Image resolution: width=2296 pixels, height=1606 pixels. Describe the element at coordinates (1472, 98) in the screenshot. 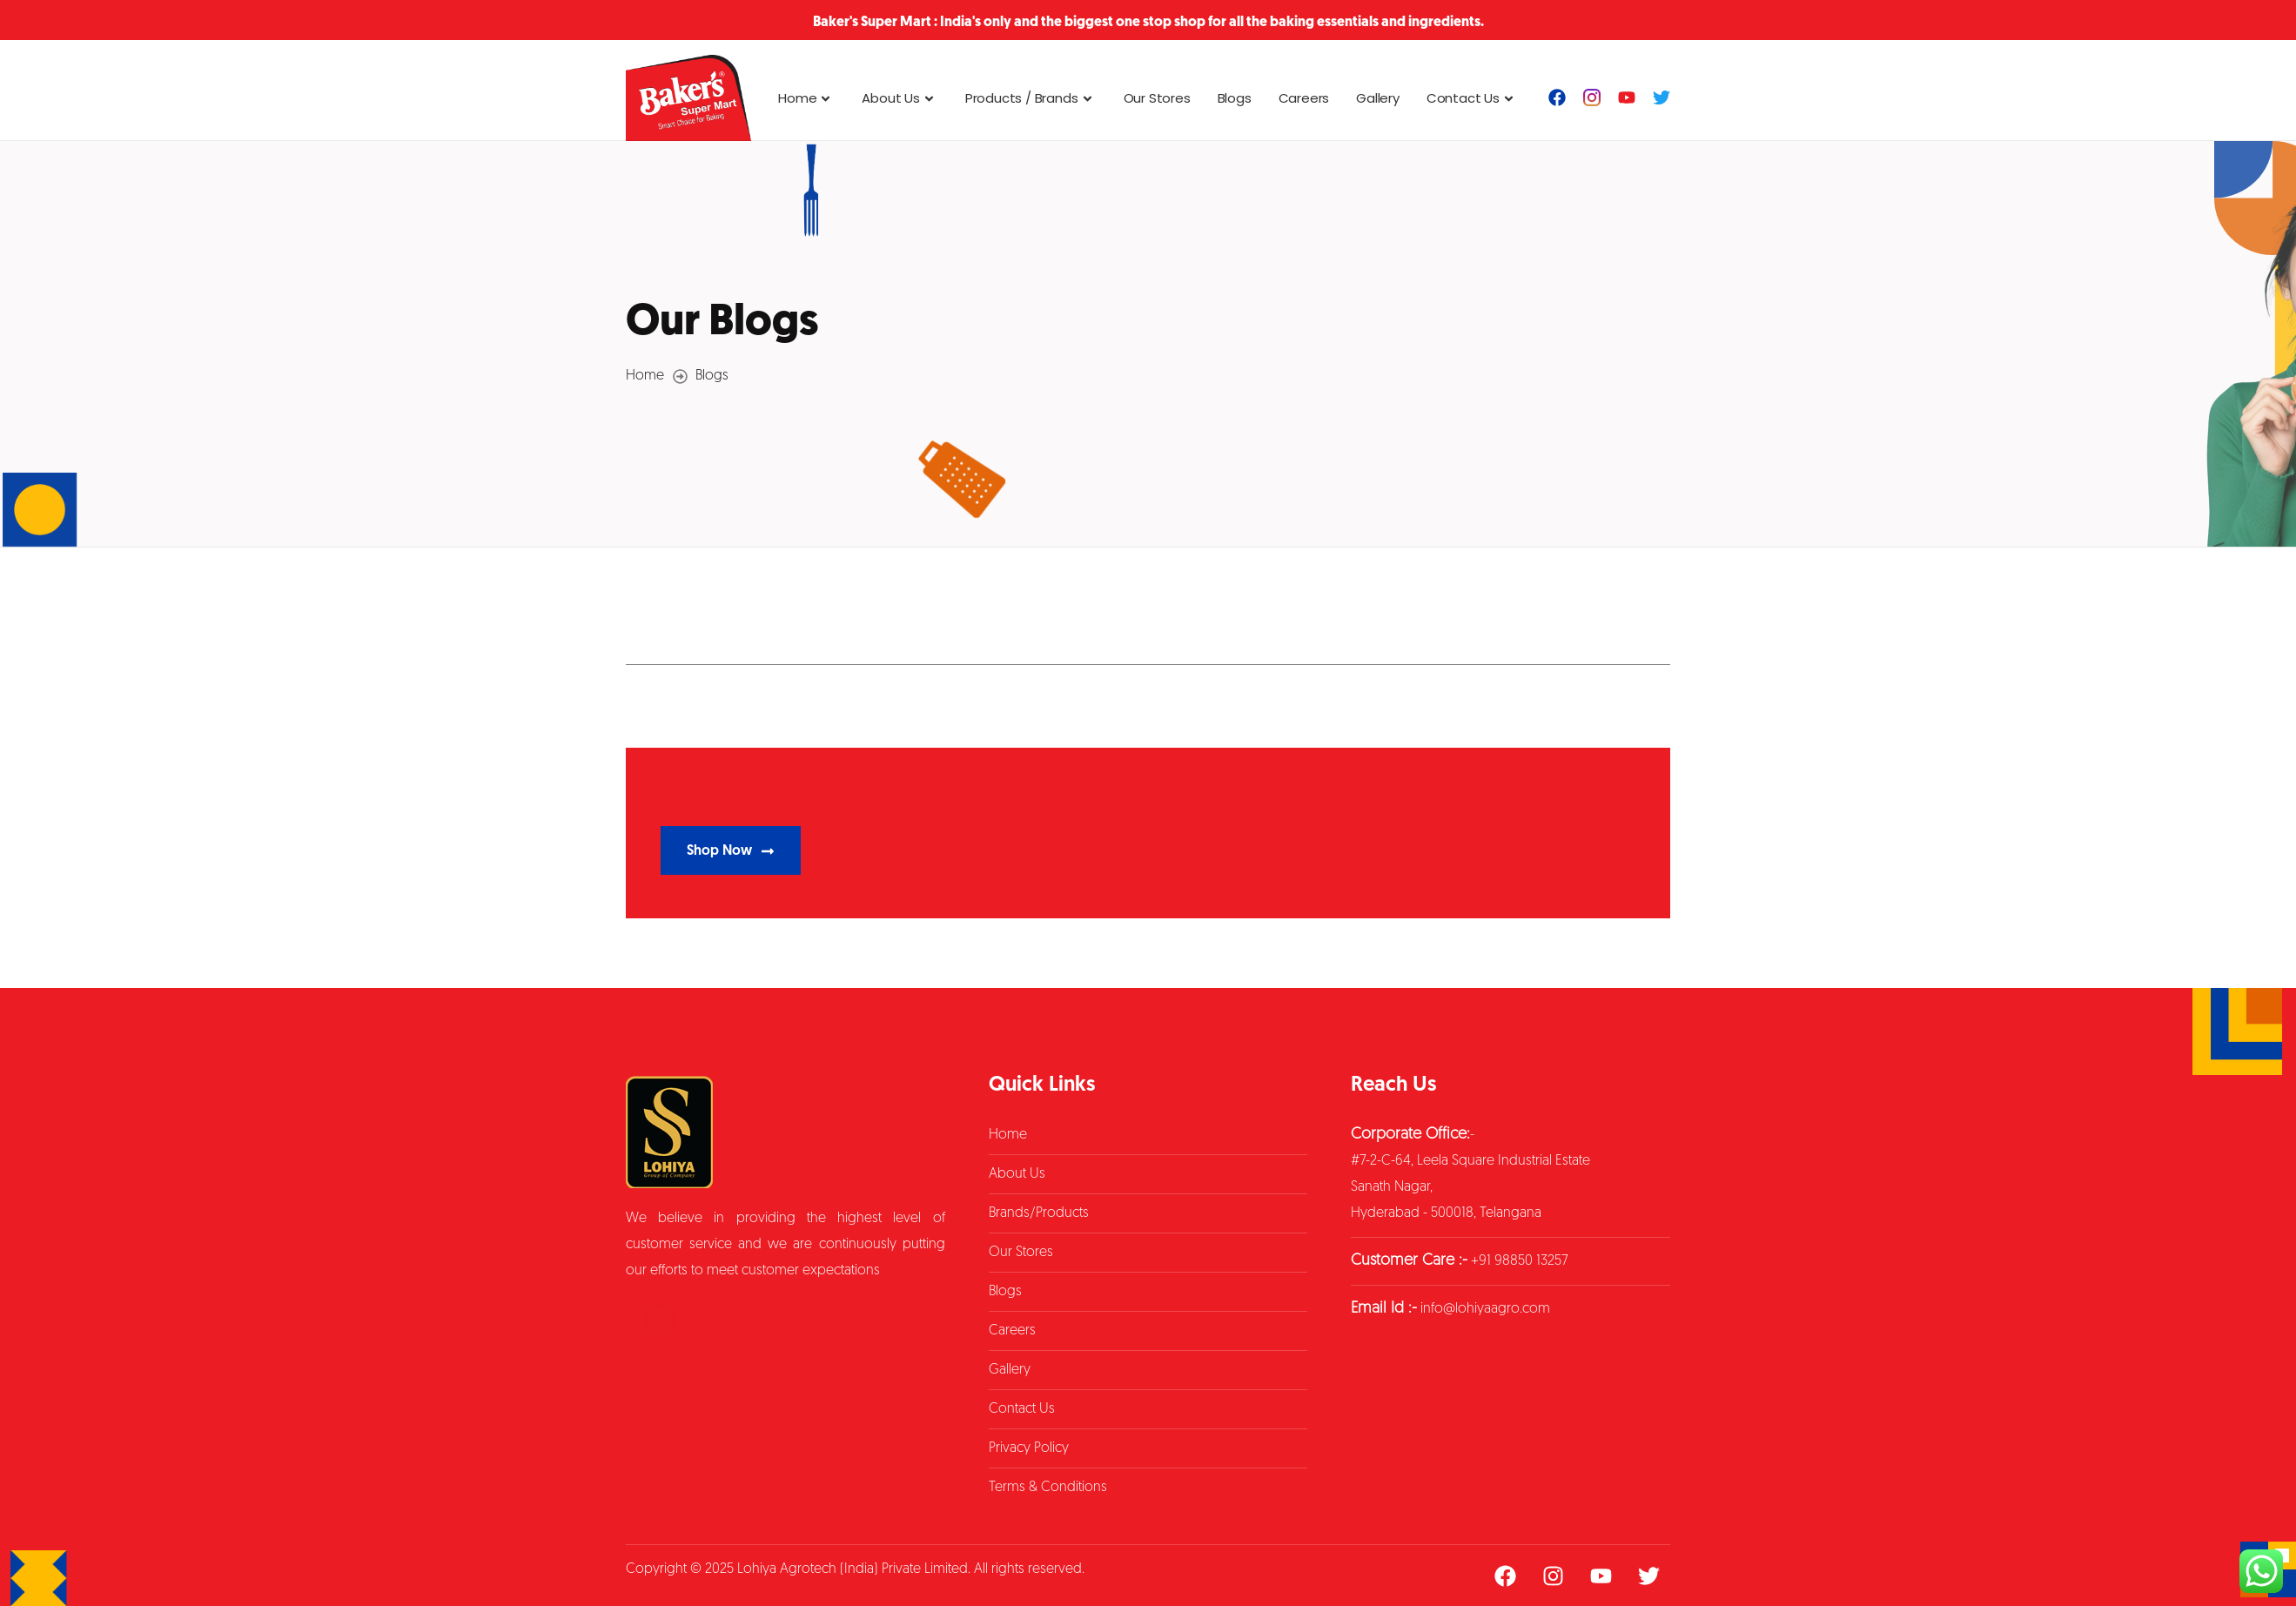

I see `Contact Us` at that location.